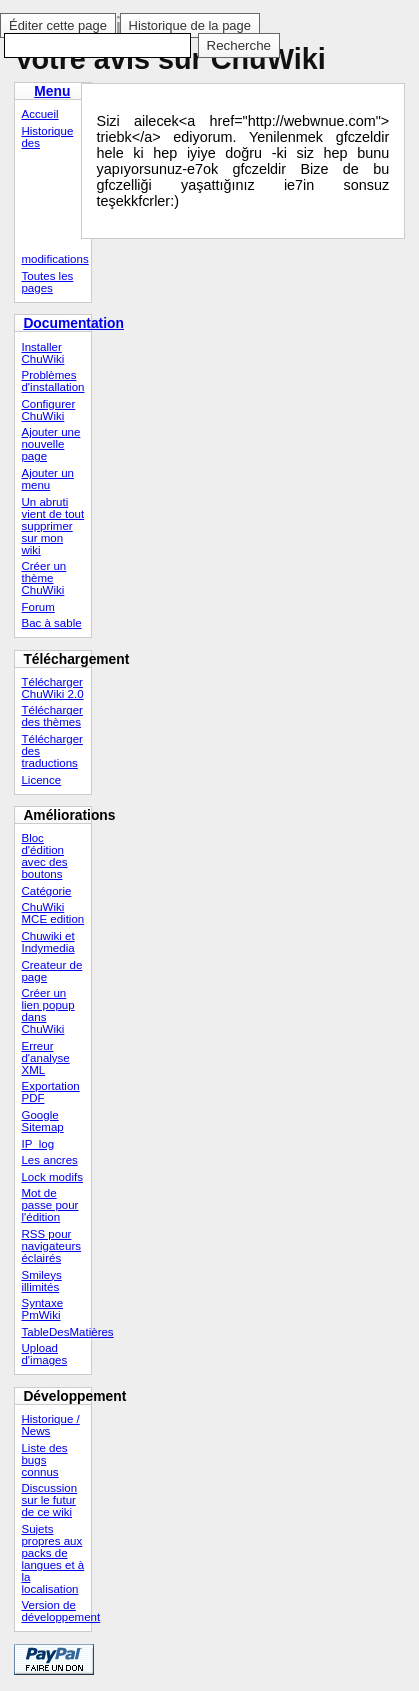  Describe the element at coordinates (50, 1092) in the screenshot. I see `Exportation PDF` at that location.